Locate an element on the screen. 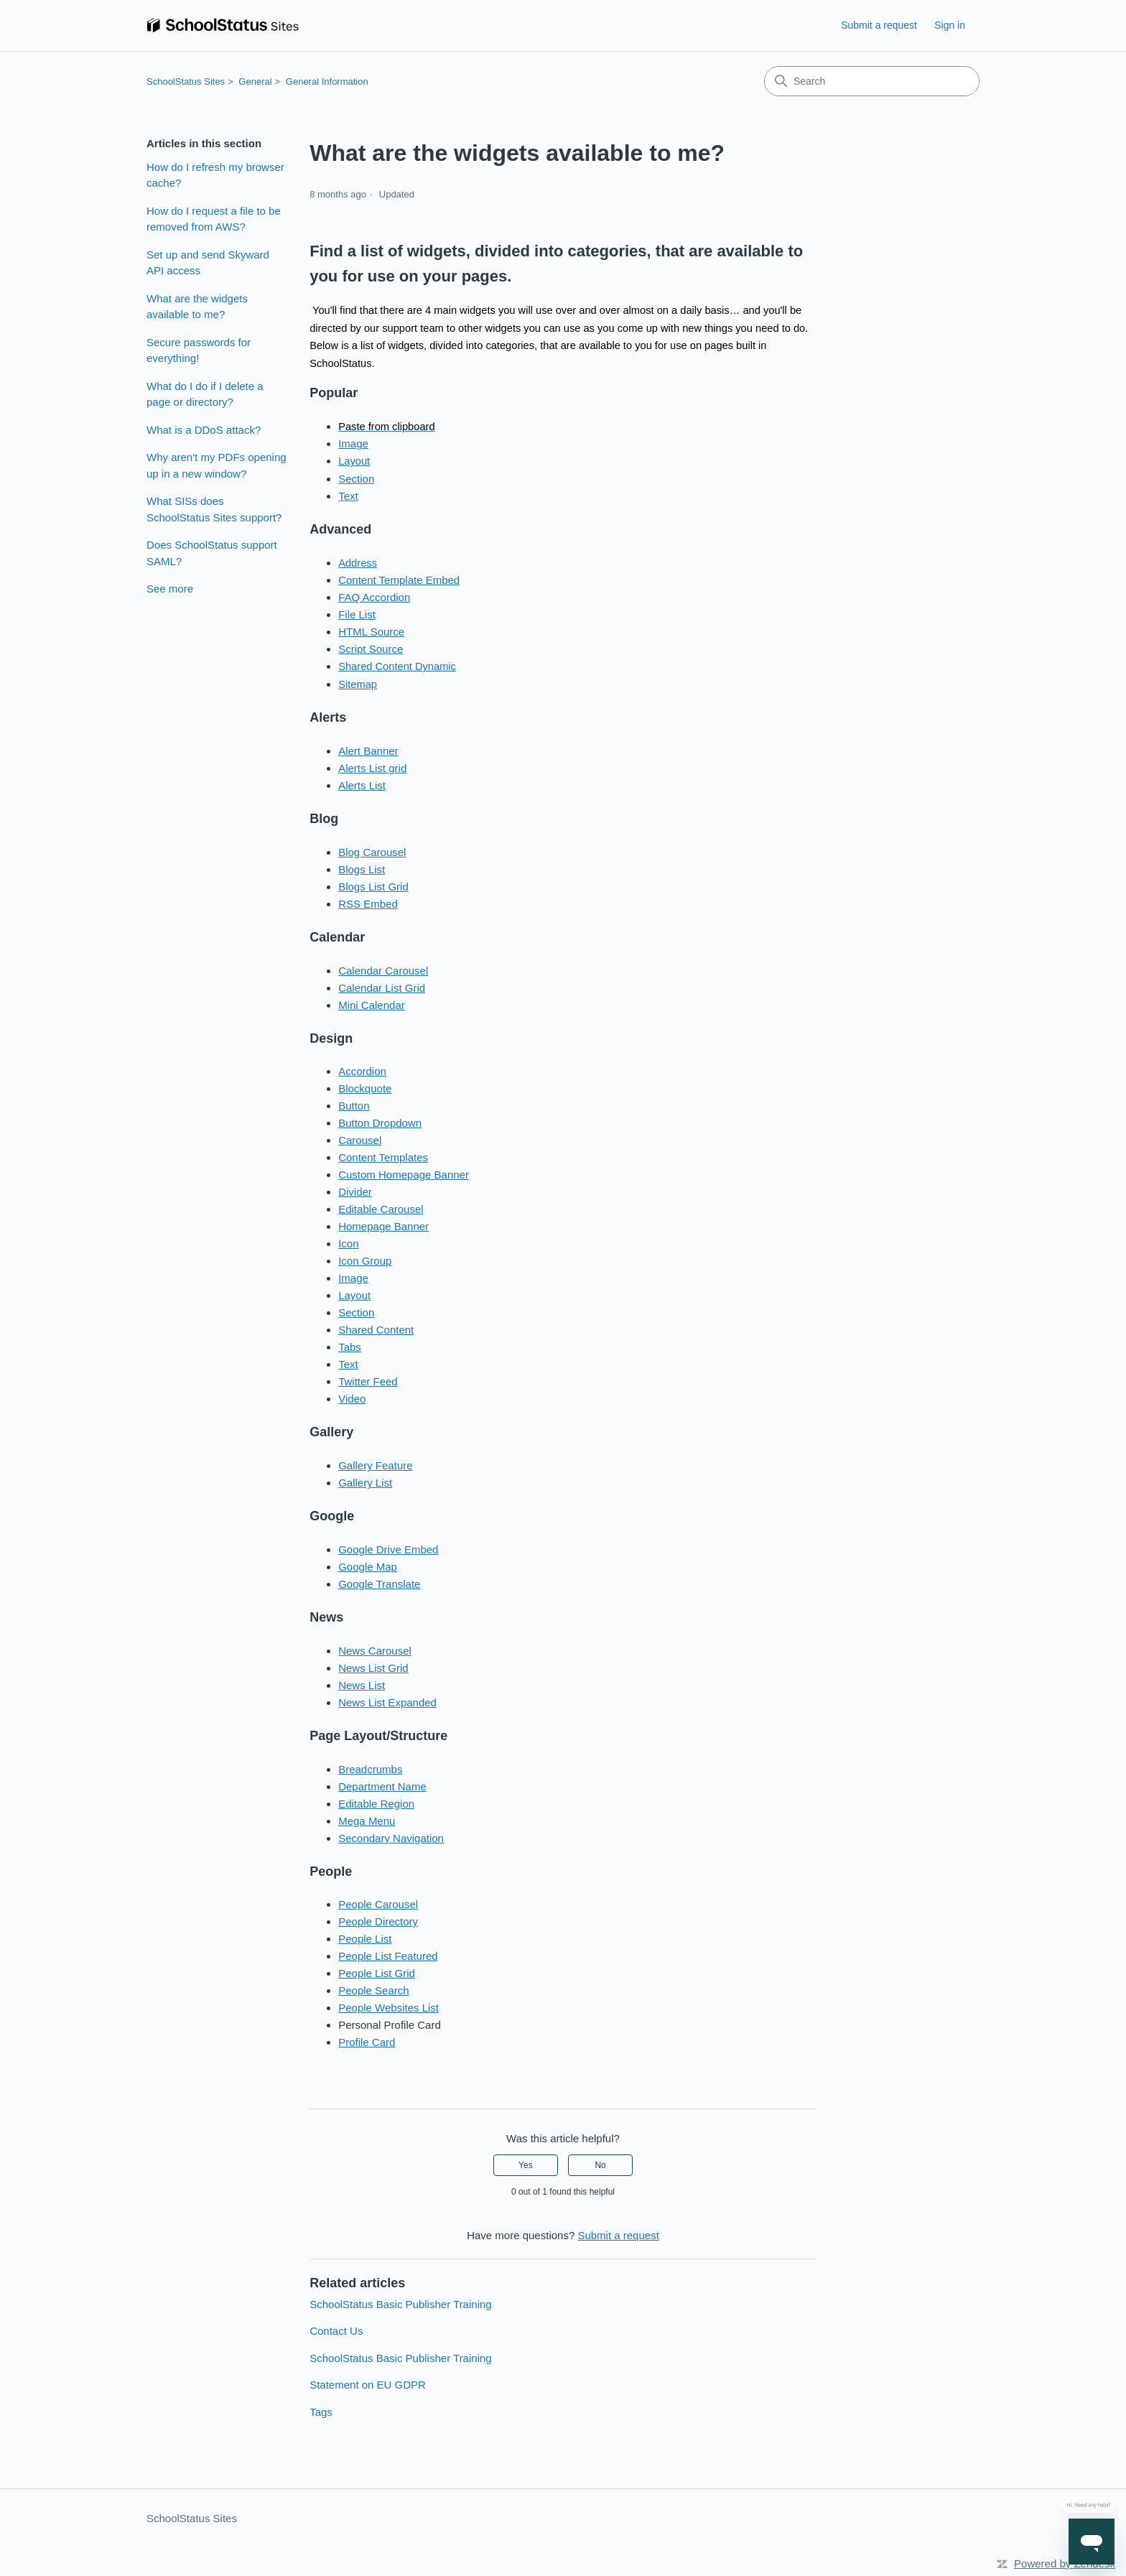  Secure passwords for everything! is located at coordinates (198, 350).